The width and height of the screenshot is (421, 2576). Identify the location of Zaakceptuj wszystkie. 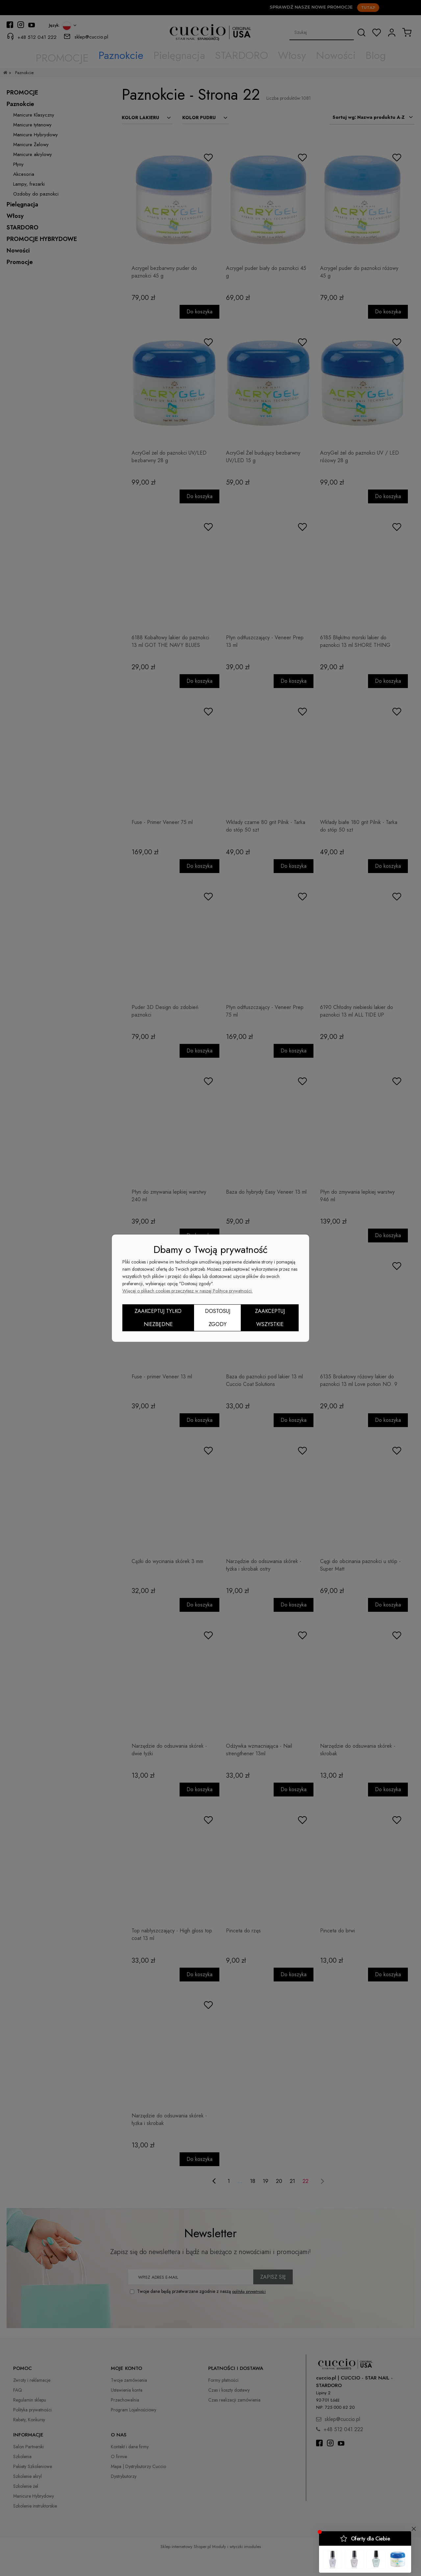
(270, 1317).